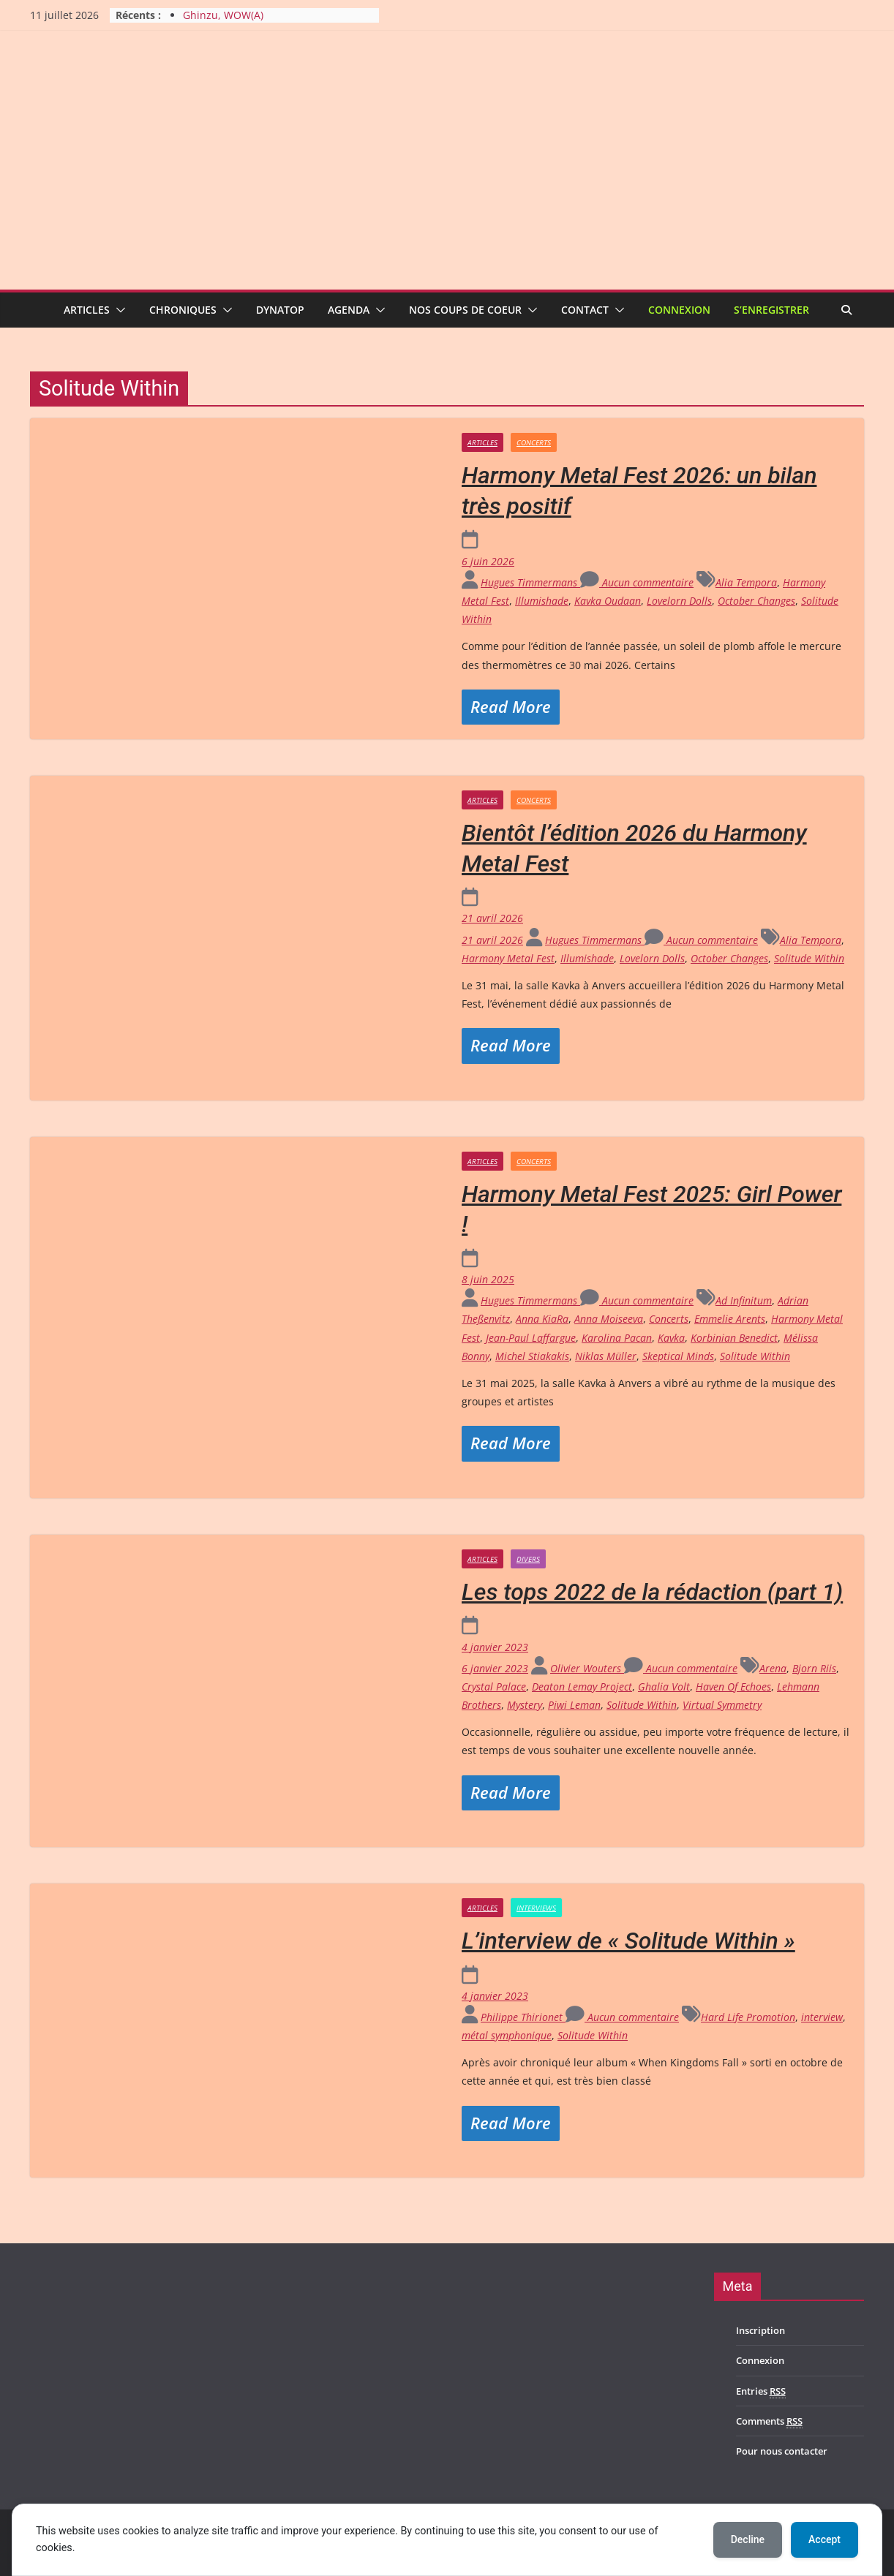 The image size is (894, 2576). I want to click on Solitude Within, so click(809, 958).